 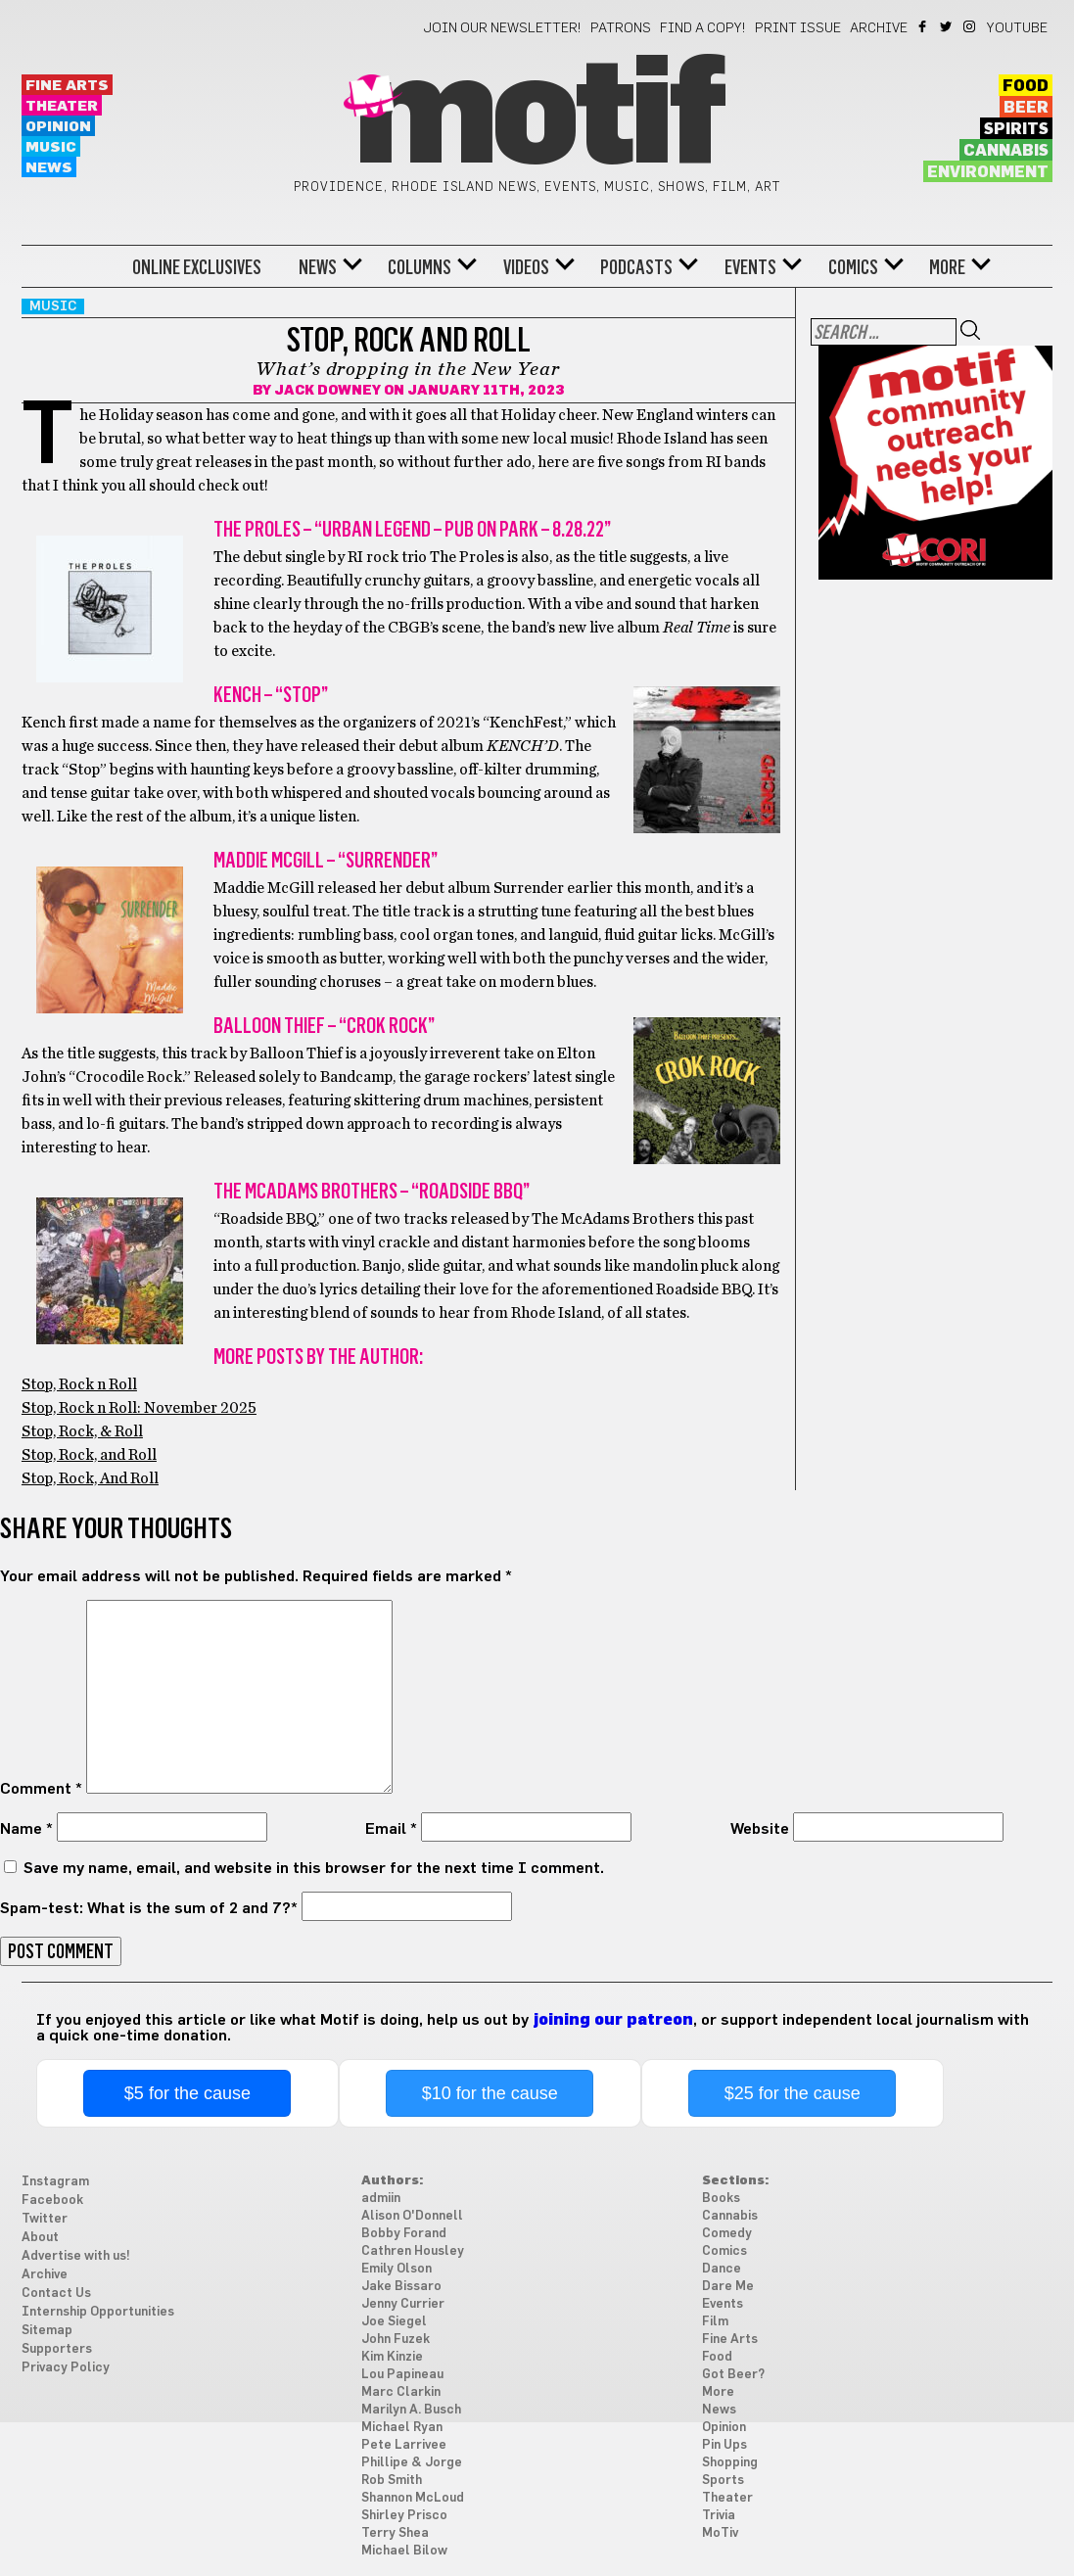 What do you see at coordinates (403, 2233) in the screenshot?
I see `Bobby Forand` at bounding box center [403, 2233].